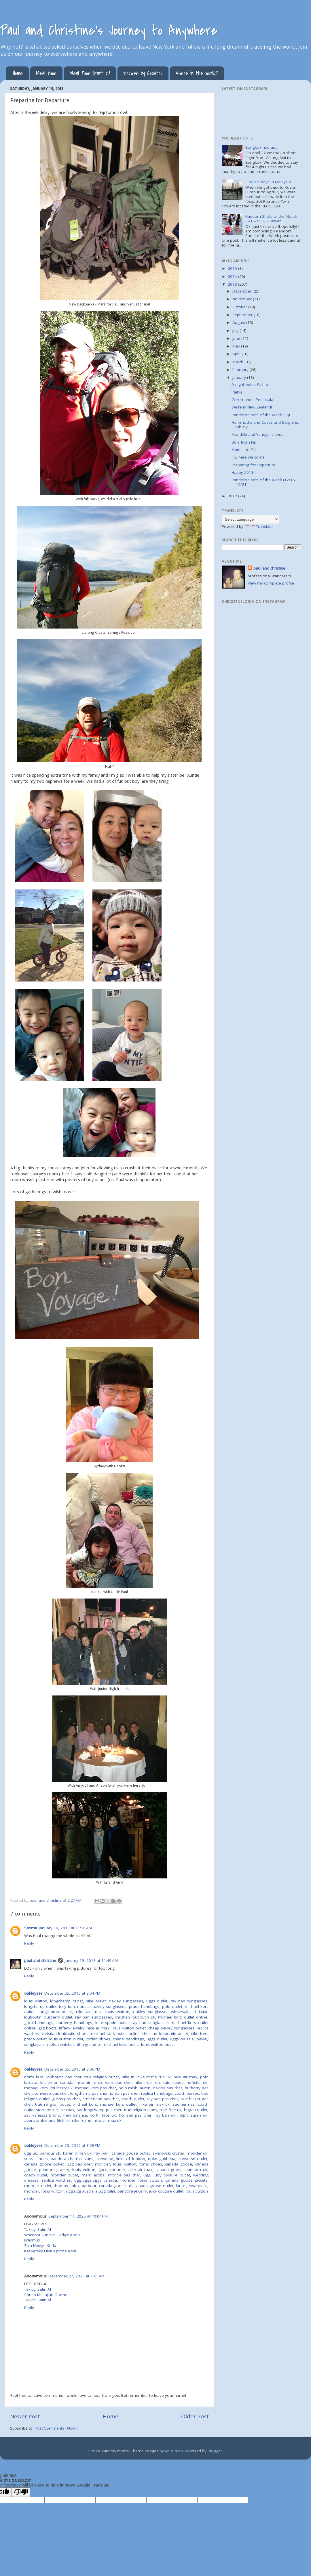  I want to click on August, so click(239, 322).